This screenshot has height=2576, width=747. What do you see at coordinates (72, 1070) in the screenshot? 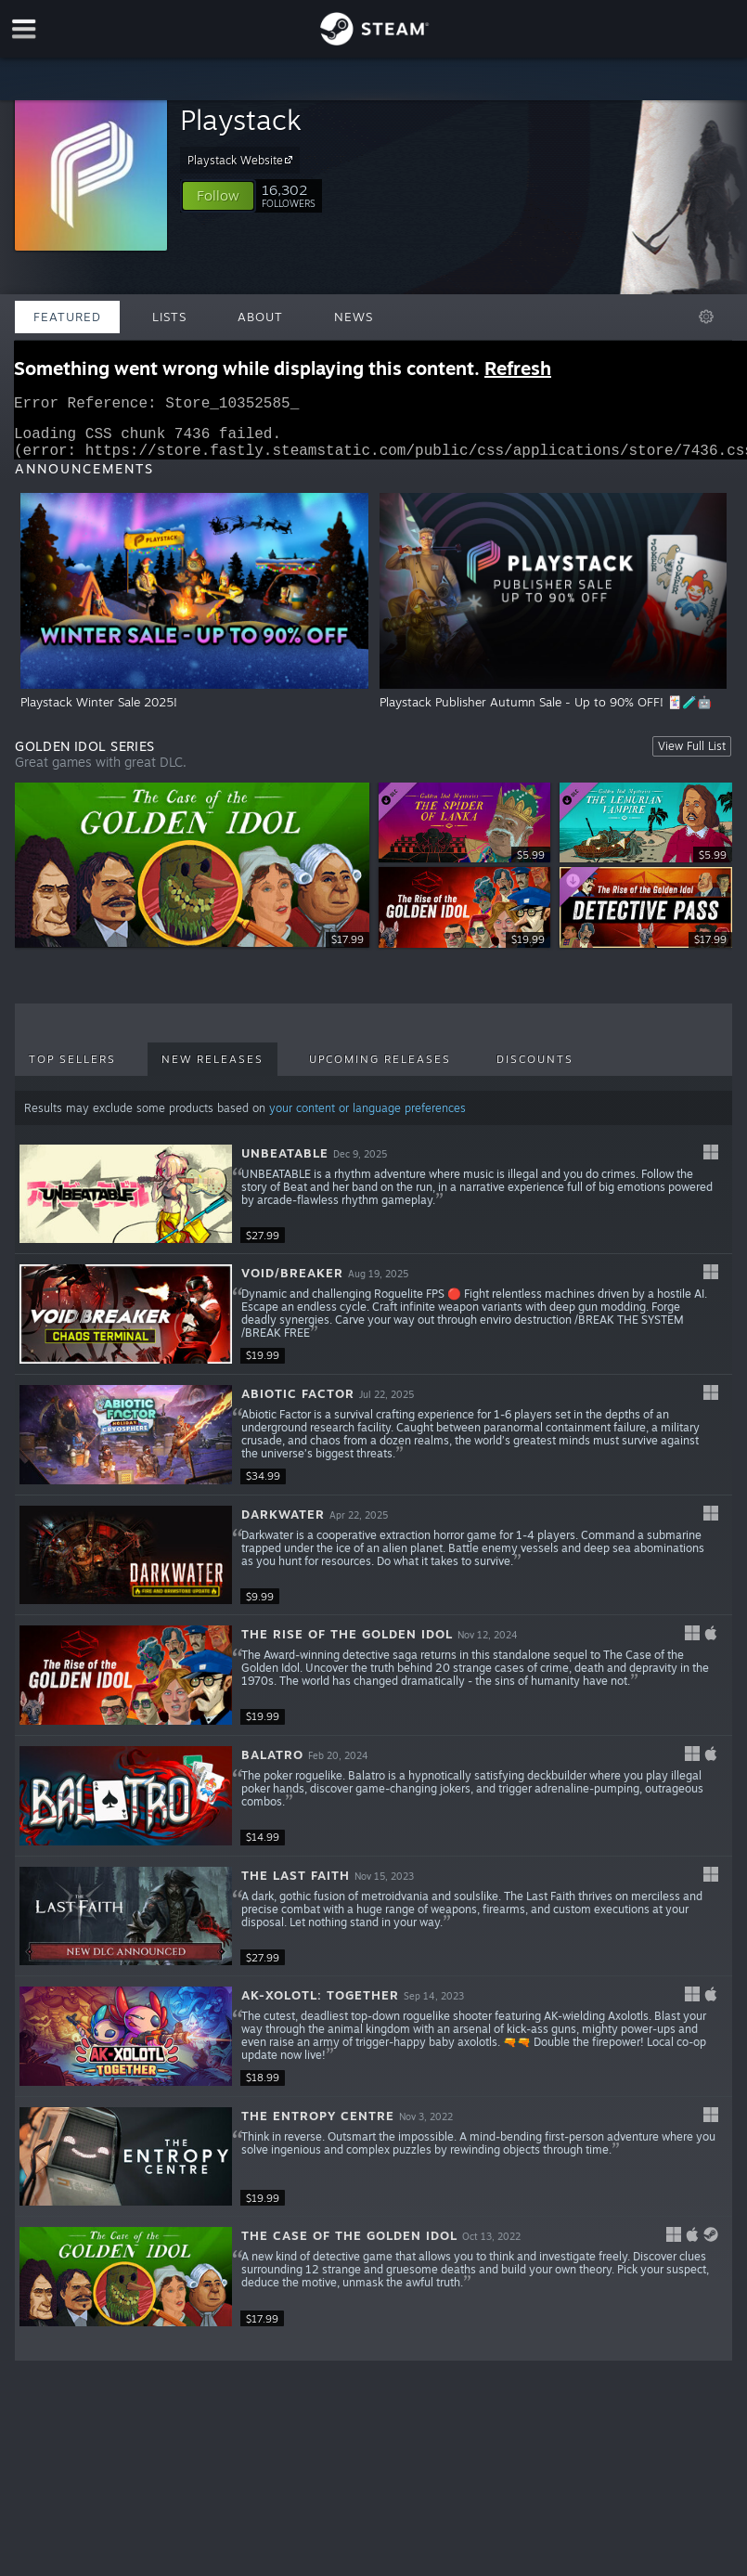
I see `Top Sellers` at bounding box center [72, 1070].